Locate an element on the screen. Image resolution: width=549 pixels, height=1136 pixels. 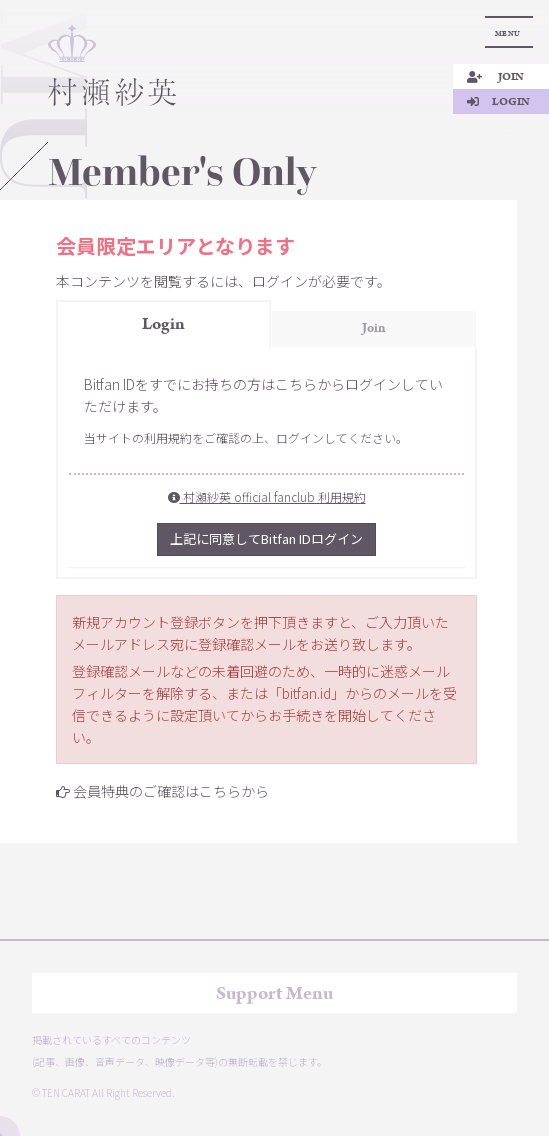
上記に同意してBitfan IDログイン is located at coordinates (266, 538).